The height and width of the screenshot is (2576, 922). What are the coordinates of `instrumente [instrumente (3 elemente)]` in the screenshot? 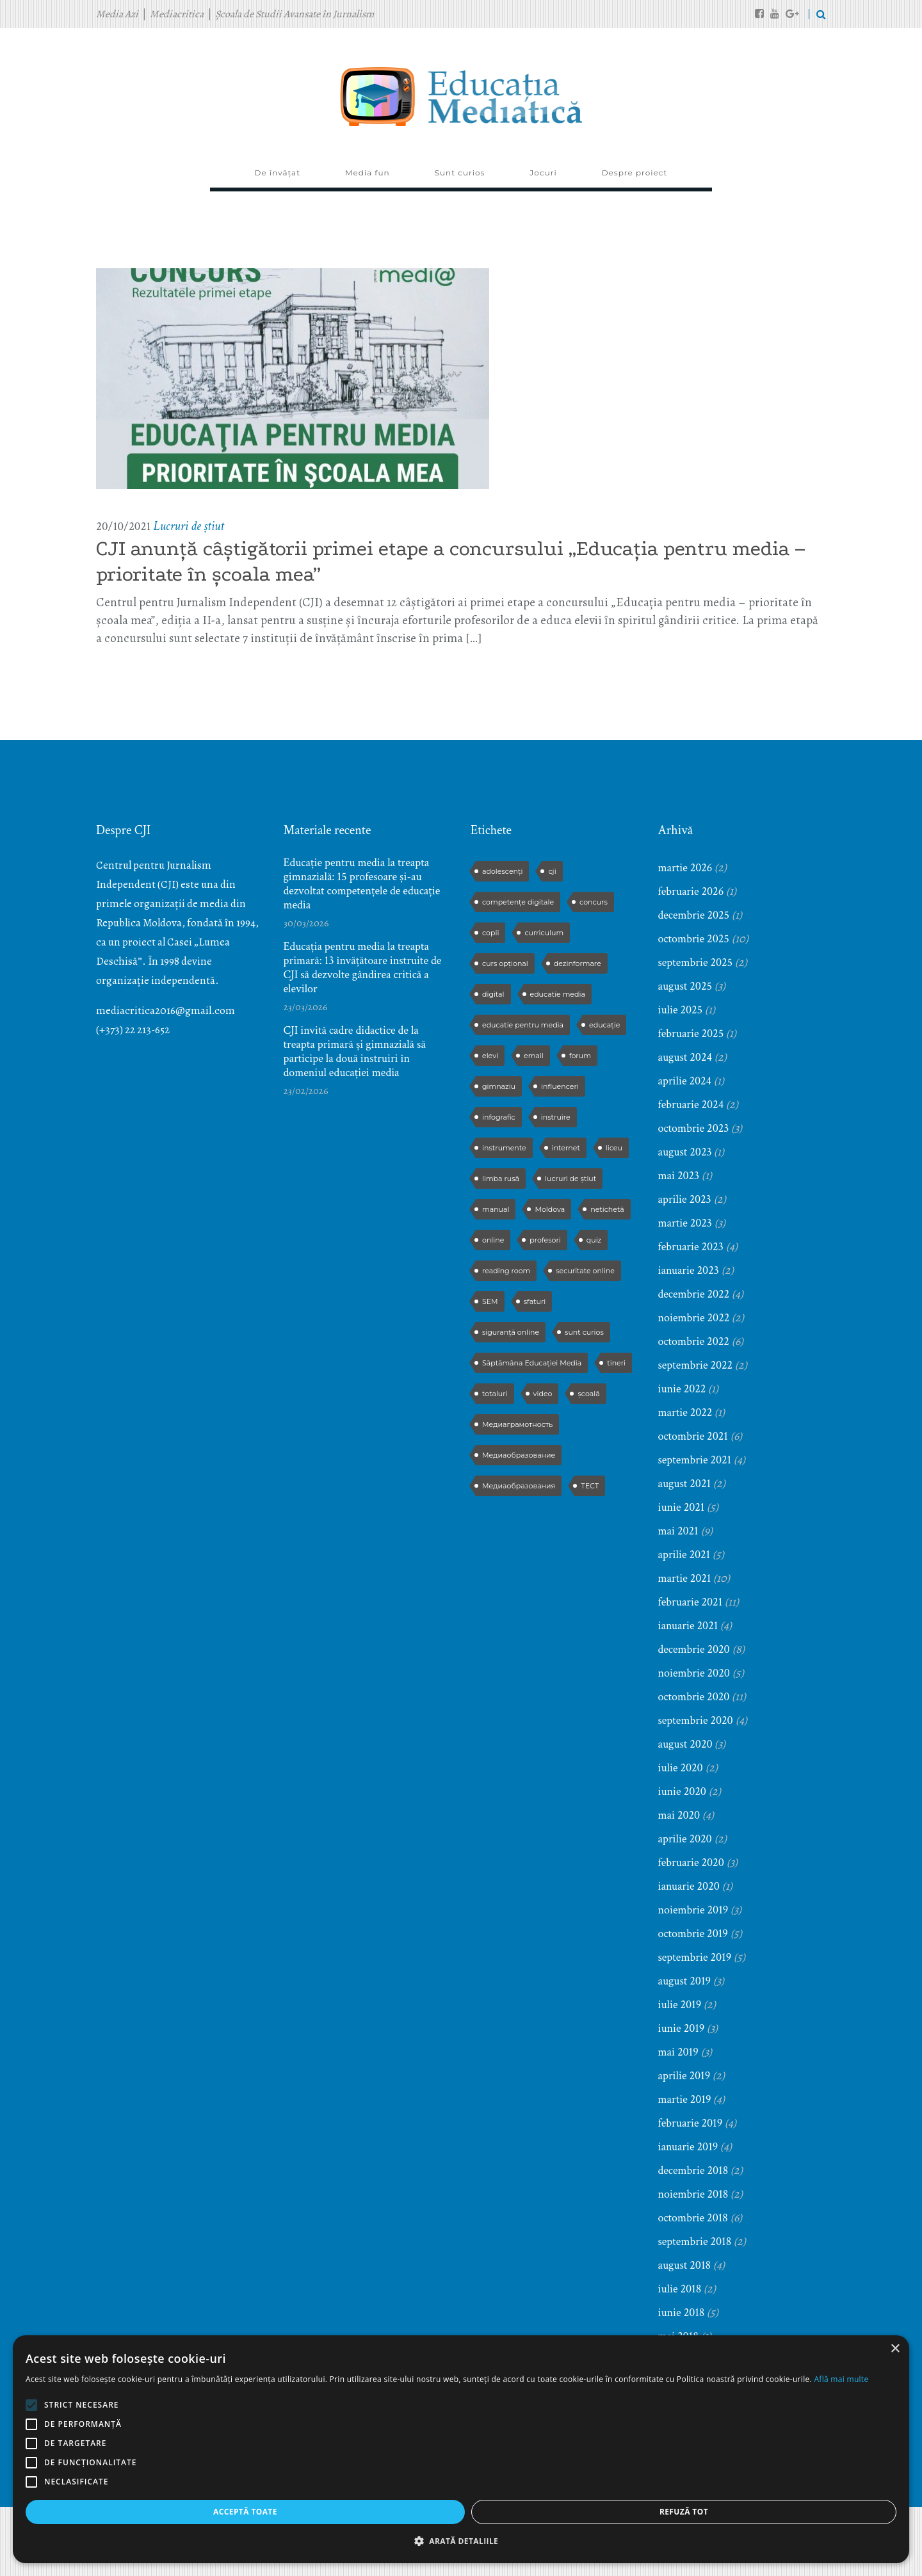 It's located at (504, 1147).